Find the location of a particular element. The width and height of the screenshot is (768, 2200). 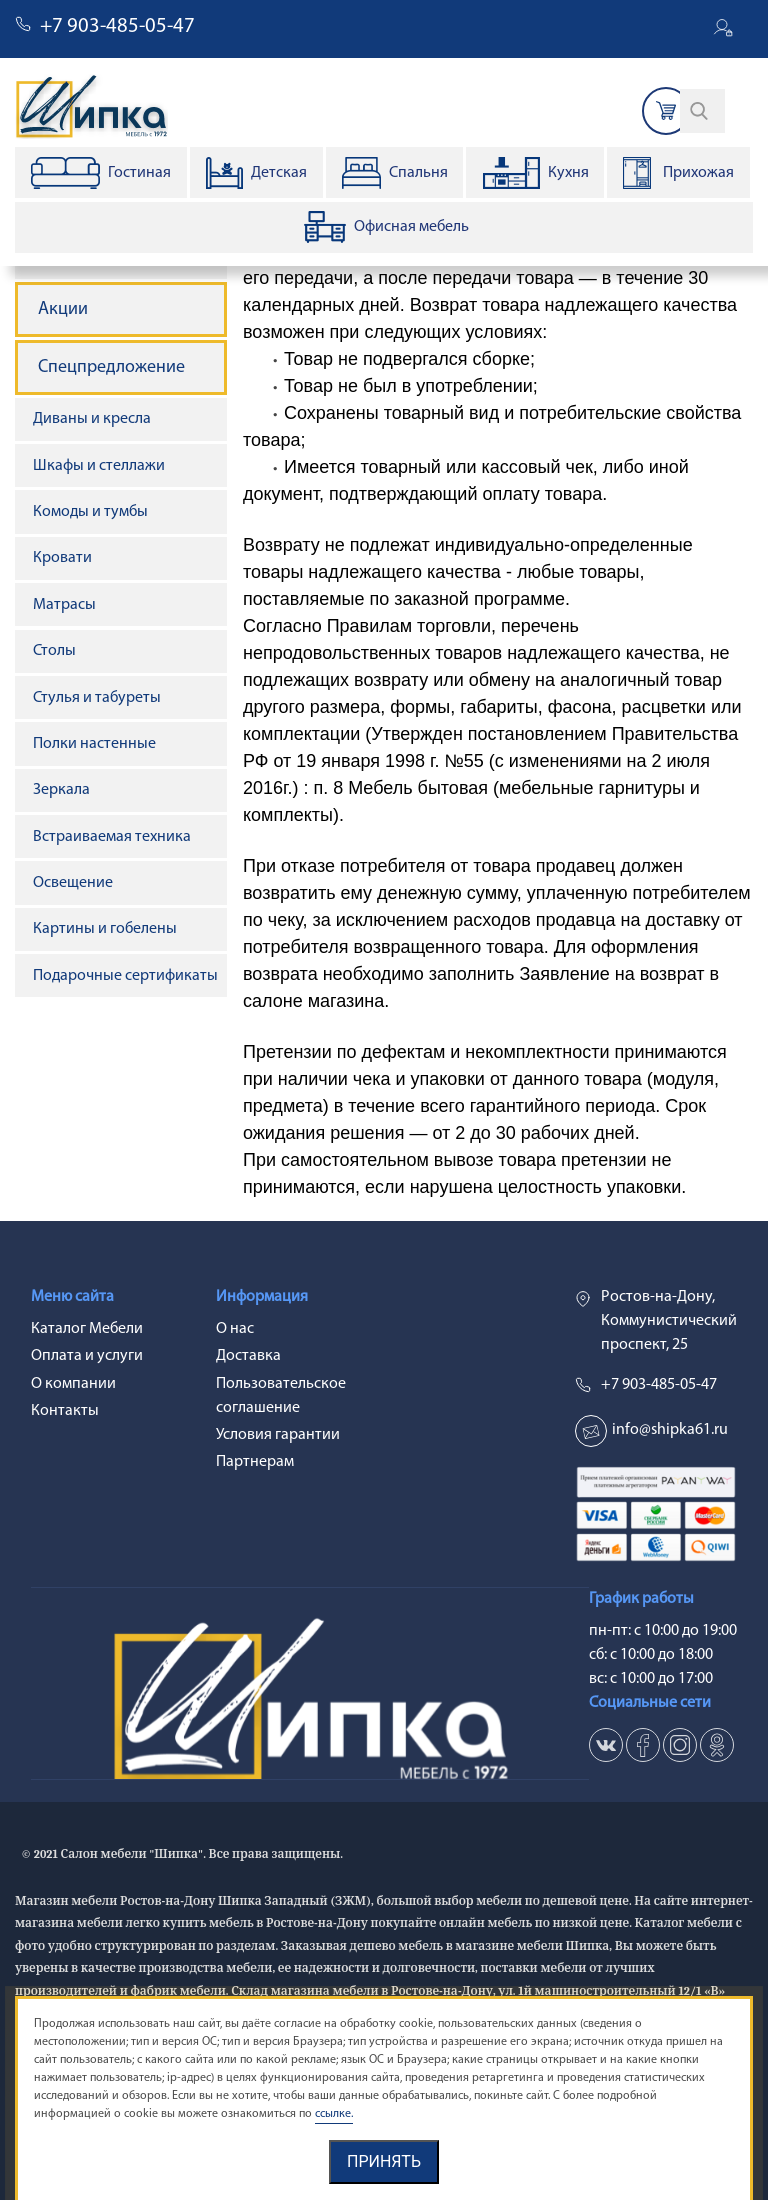

Доставка is located at coordinates (248, 1356).